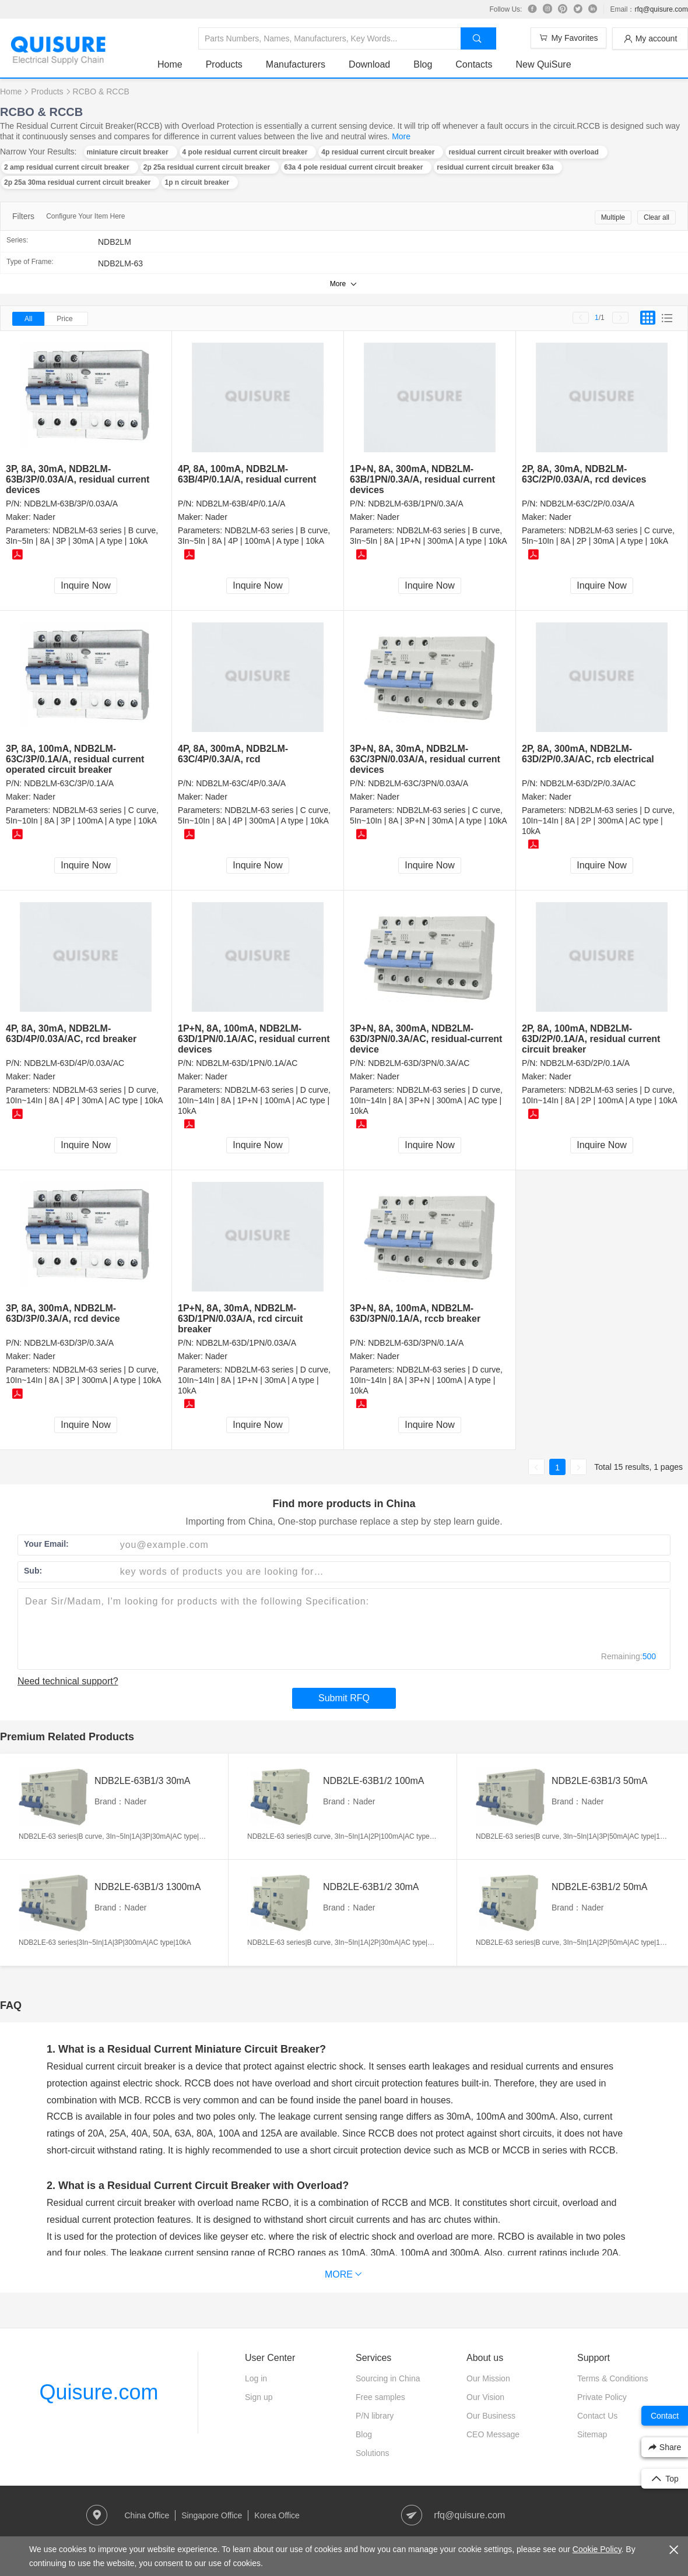 The width and height of the screenshot is (688, 2576). I want to click on Sitemap, so click(592, 2434).